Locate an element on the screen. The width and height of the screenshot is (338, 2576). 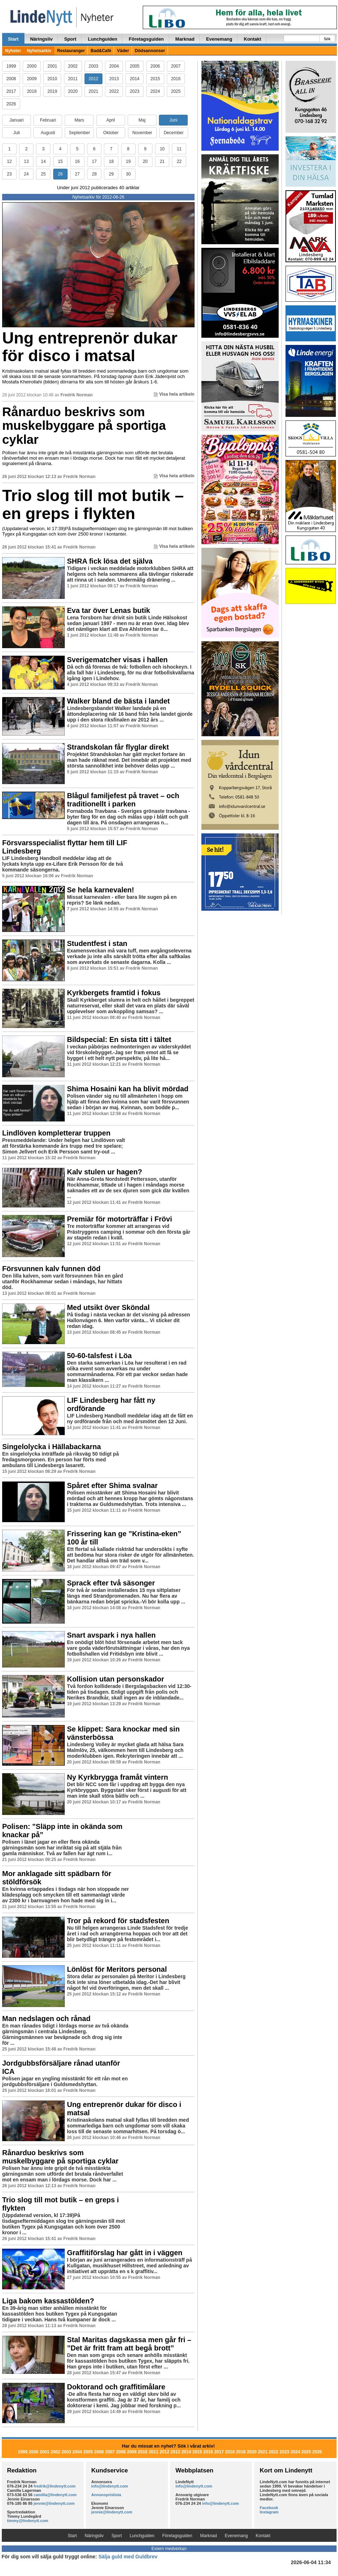
2025 is located at coordinates (176, 91).